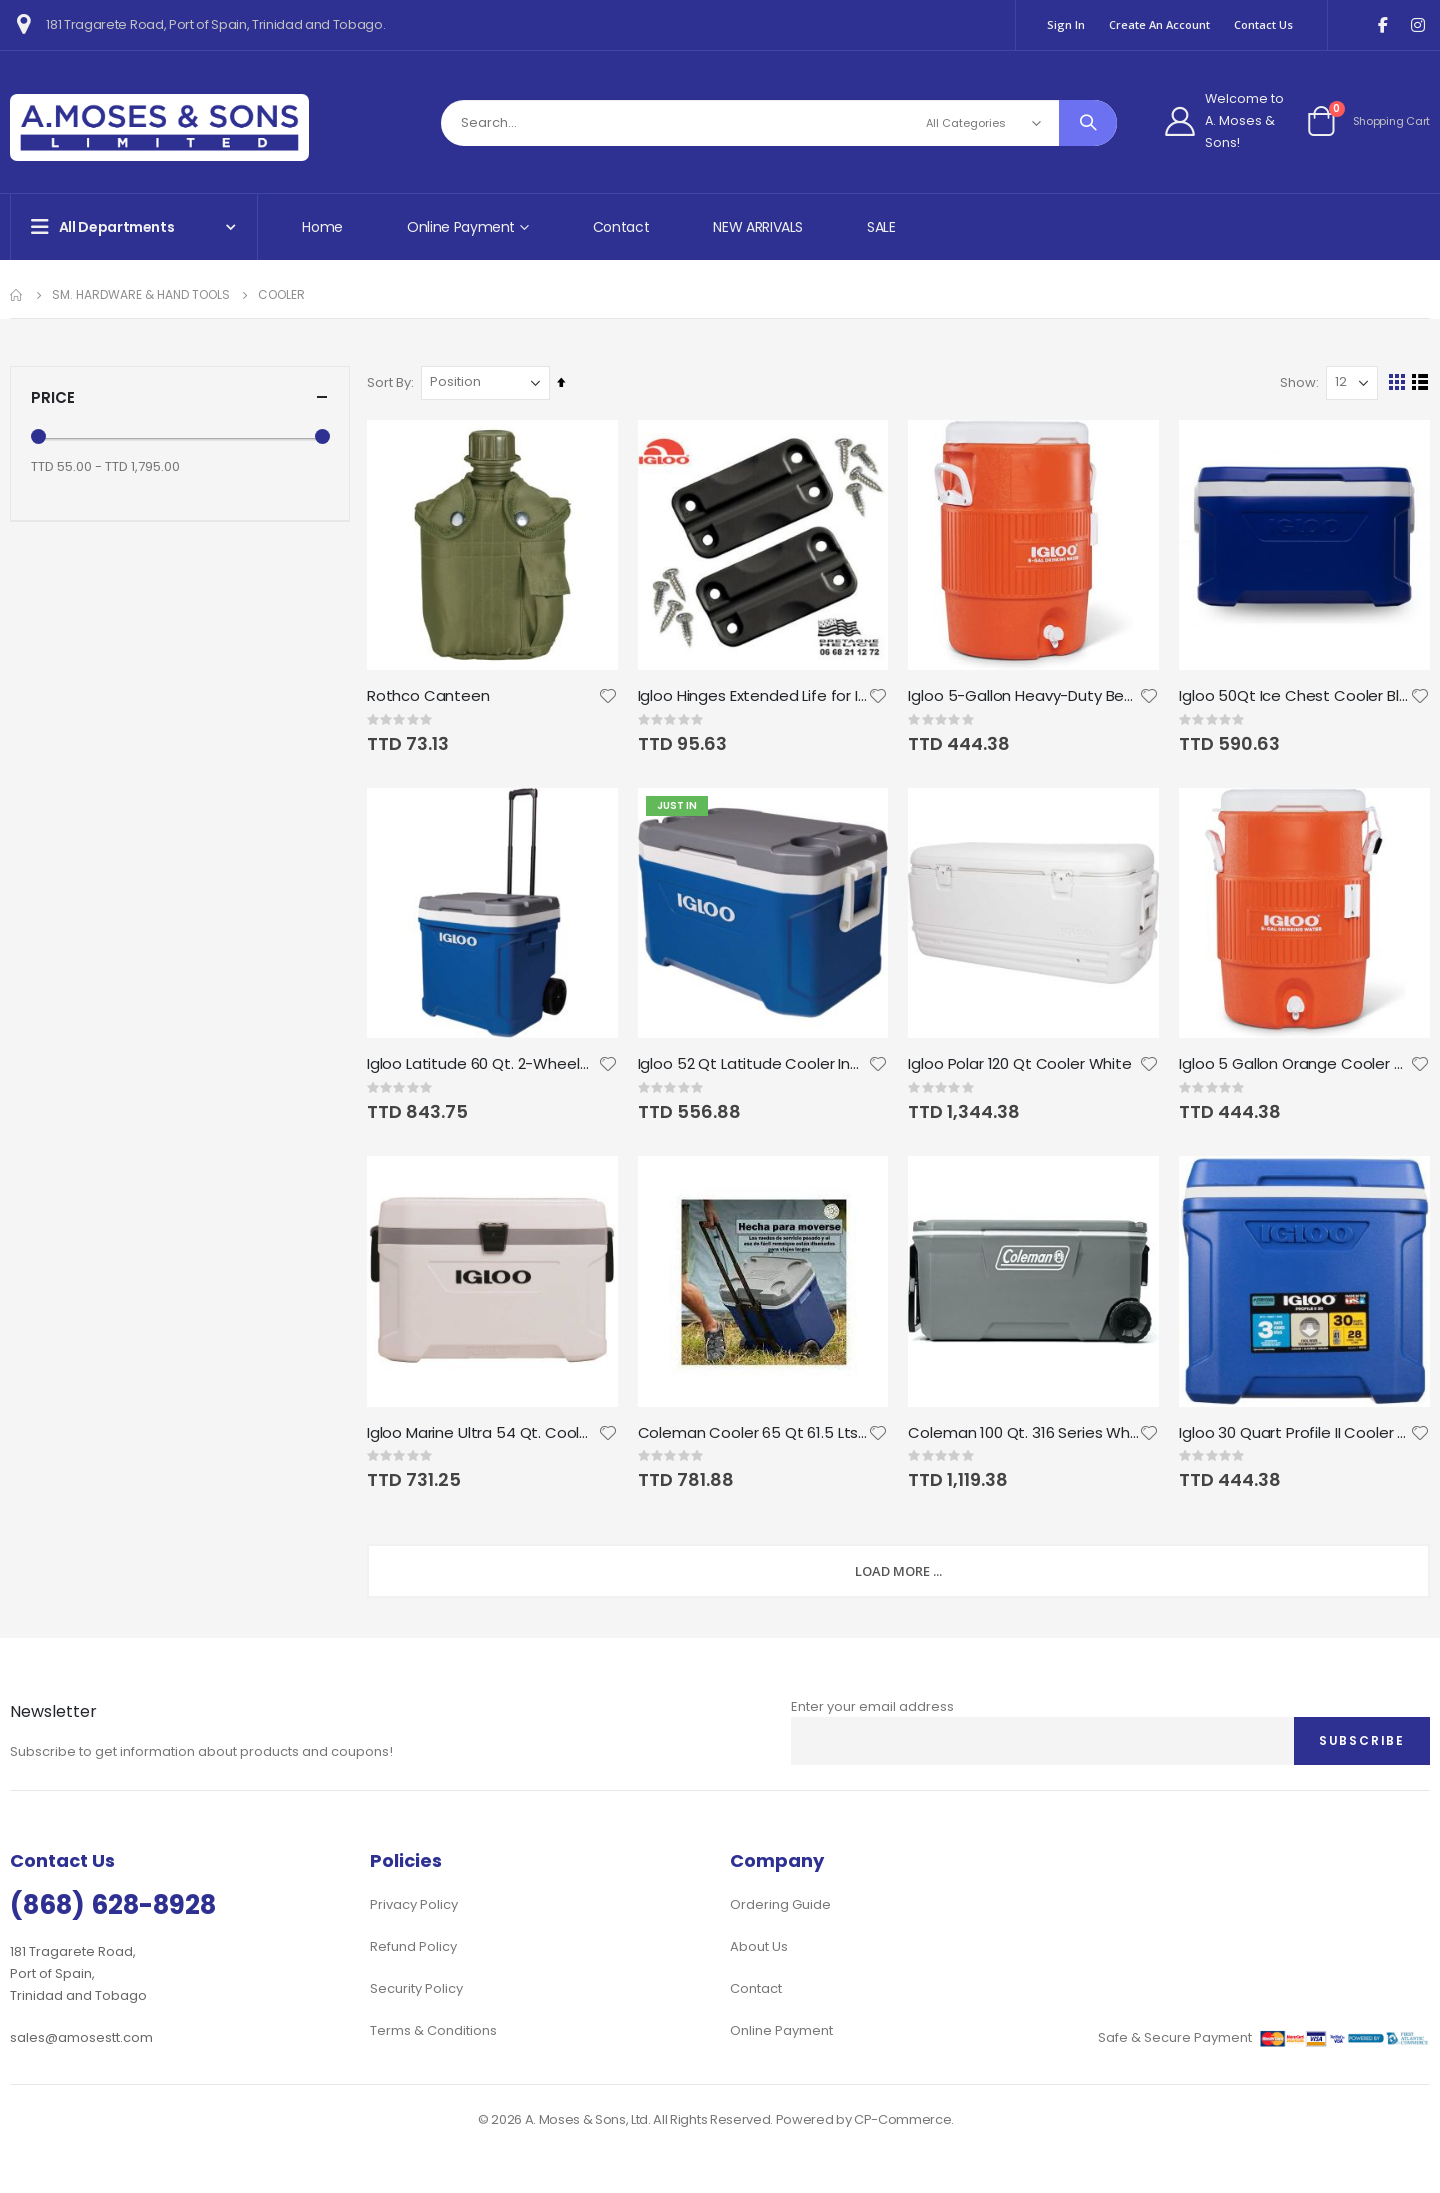  What do you see at coordinates (755, 1064) in the screenshot?
I see `Igloo 52 Qt Latitude Cooler Indigo Blue & Meteorite` at bounding box center [755, 1064].